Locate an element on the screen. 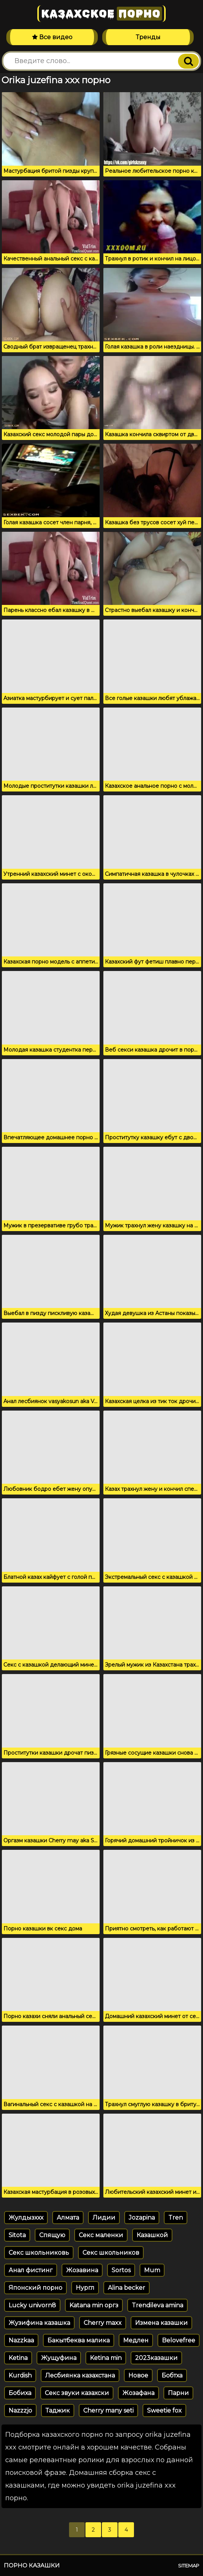 The image size is (203, 2576). Жозафана is located at coordinates (138, 2393).